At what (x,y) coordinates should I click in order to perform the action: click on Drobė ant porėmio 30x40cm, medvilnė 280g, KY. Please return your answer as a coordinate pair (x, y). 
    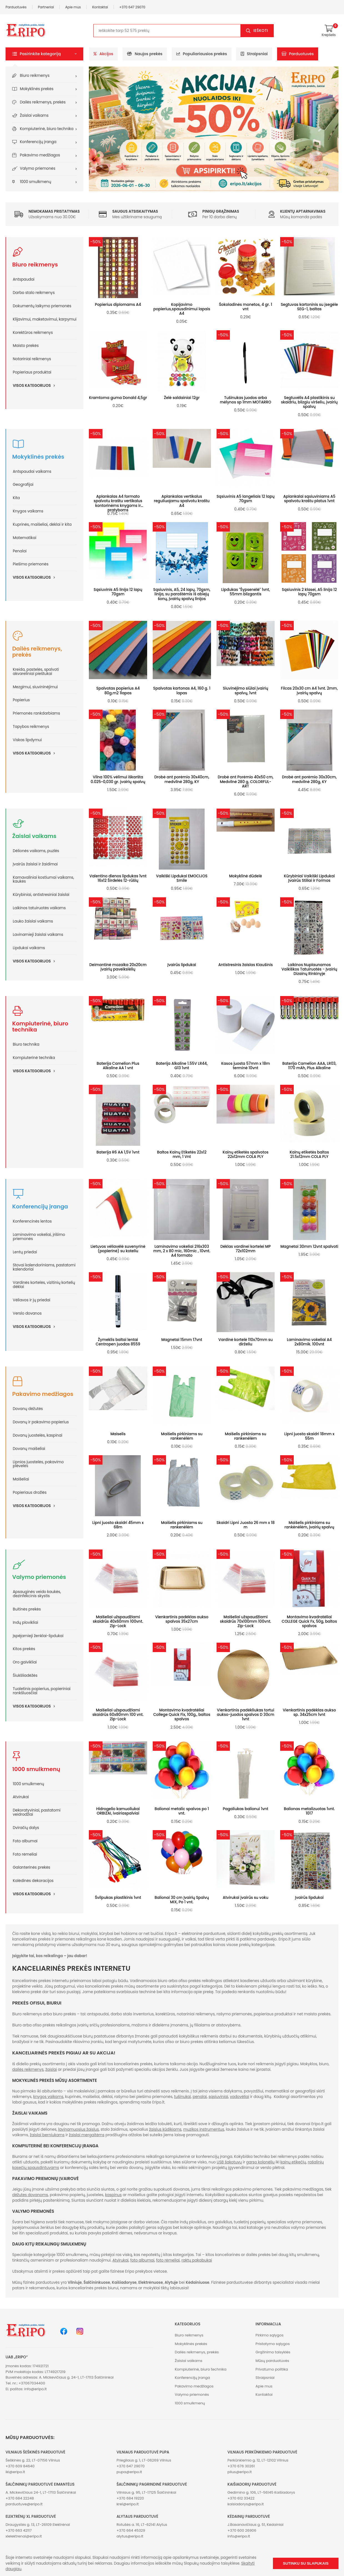
    Looking at the image, I should click on (181, 779).